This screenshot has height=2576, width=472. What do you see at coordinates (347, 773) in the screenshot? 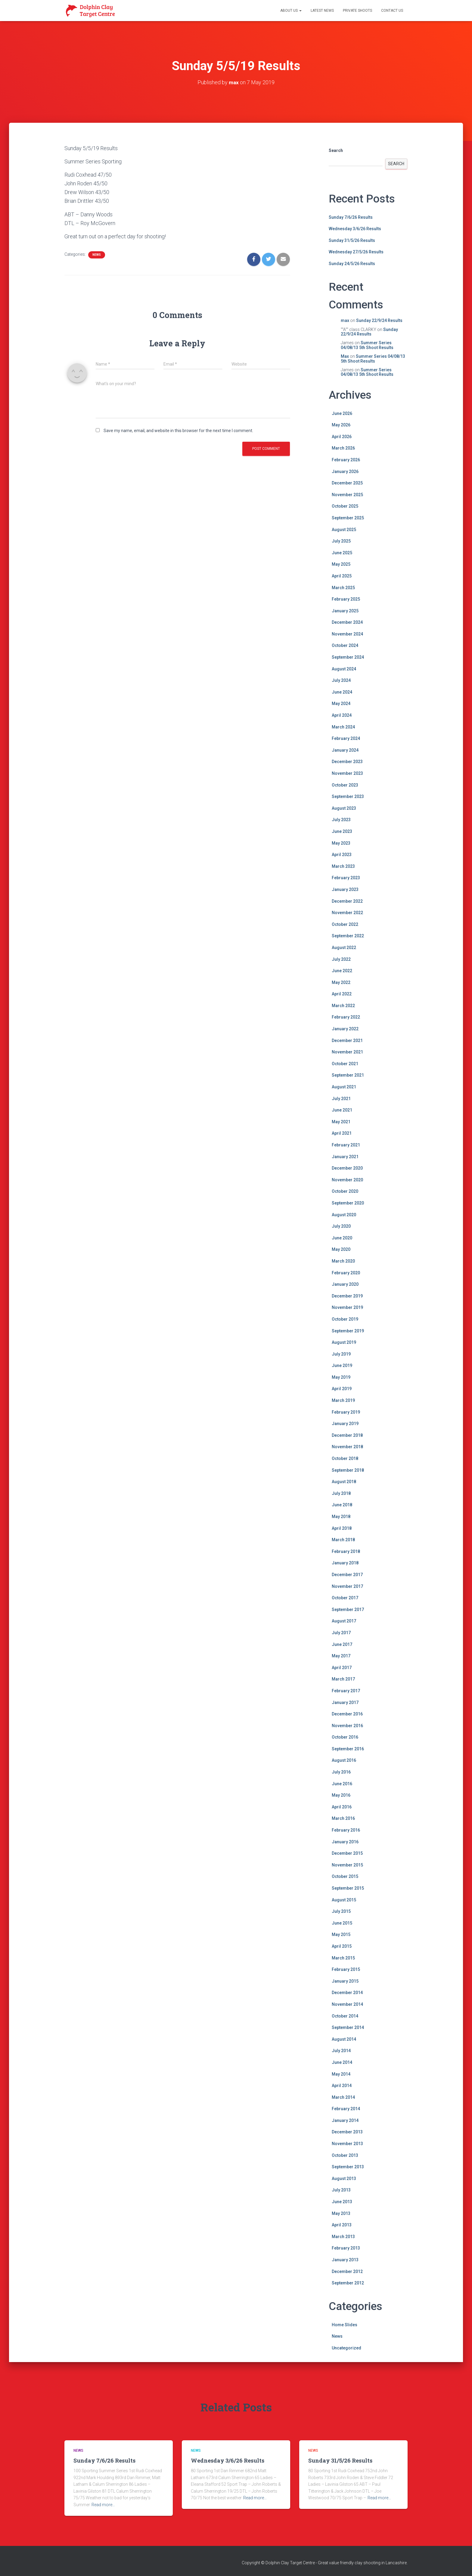
I see `November 2023` at bounding box center [347, 773].